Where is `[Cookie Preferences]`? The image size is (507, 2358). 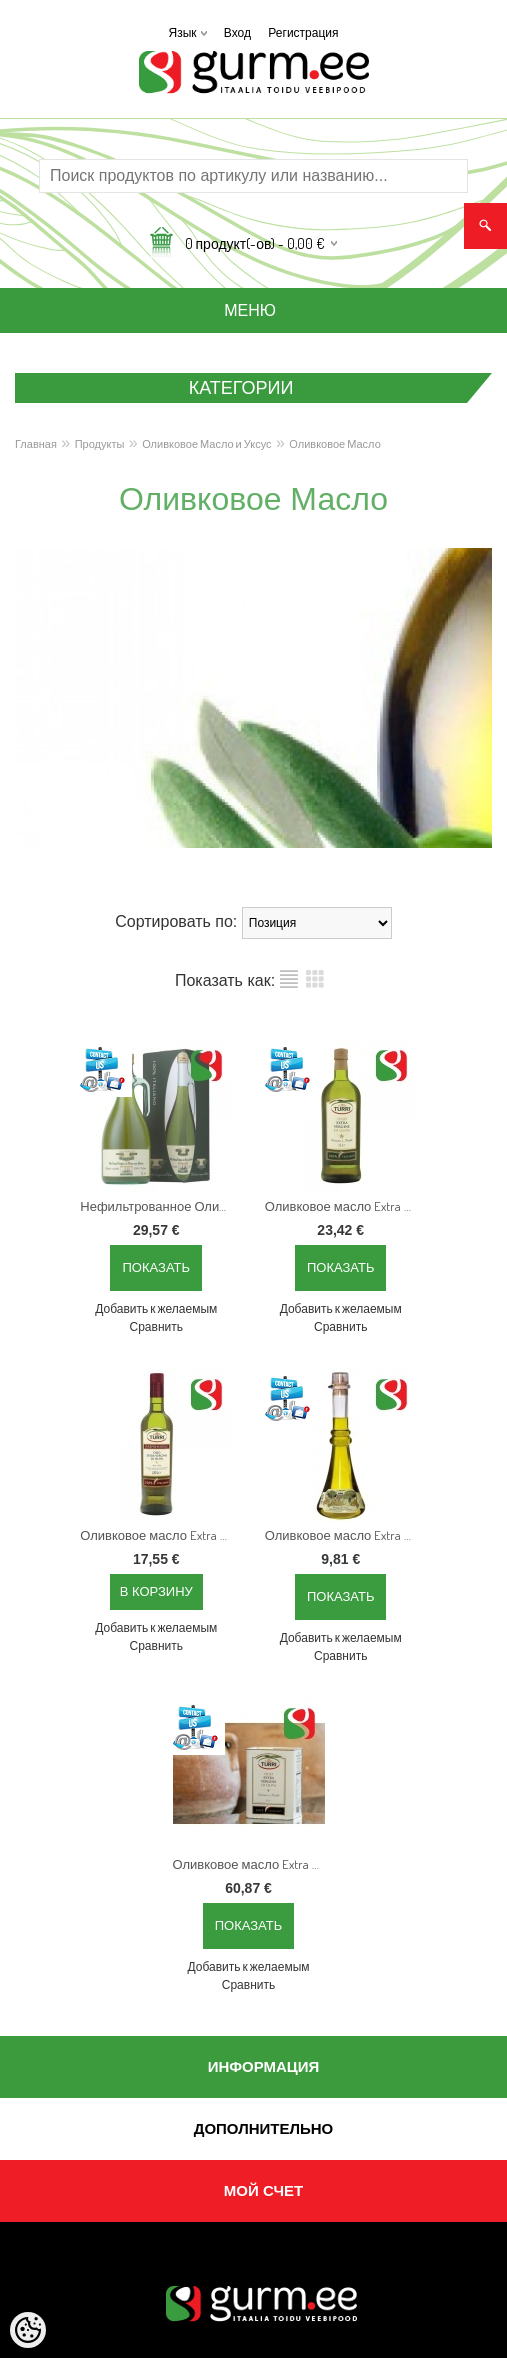
[Cookie Preferences] is located at coordinates (28, 2330).